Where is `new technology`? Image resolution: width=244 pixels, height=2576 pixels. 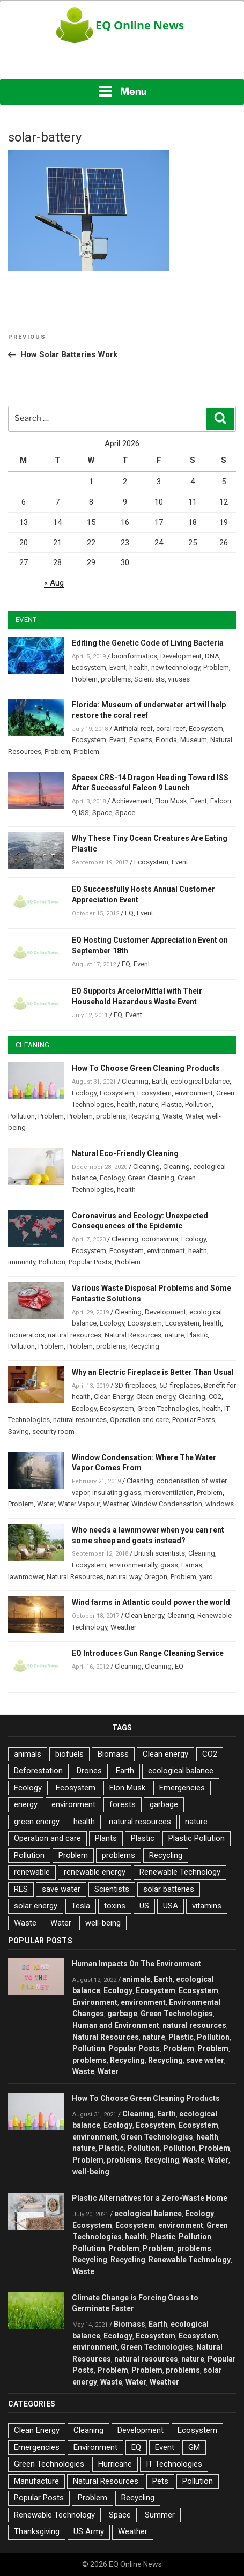
new technology is located at coordinates (175, 667).